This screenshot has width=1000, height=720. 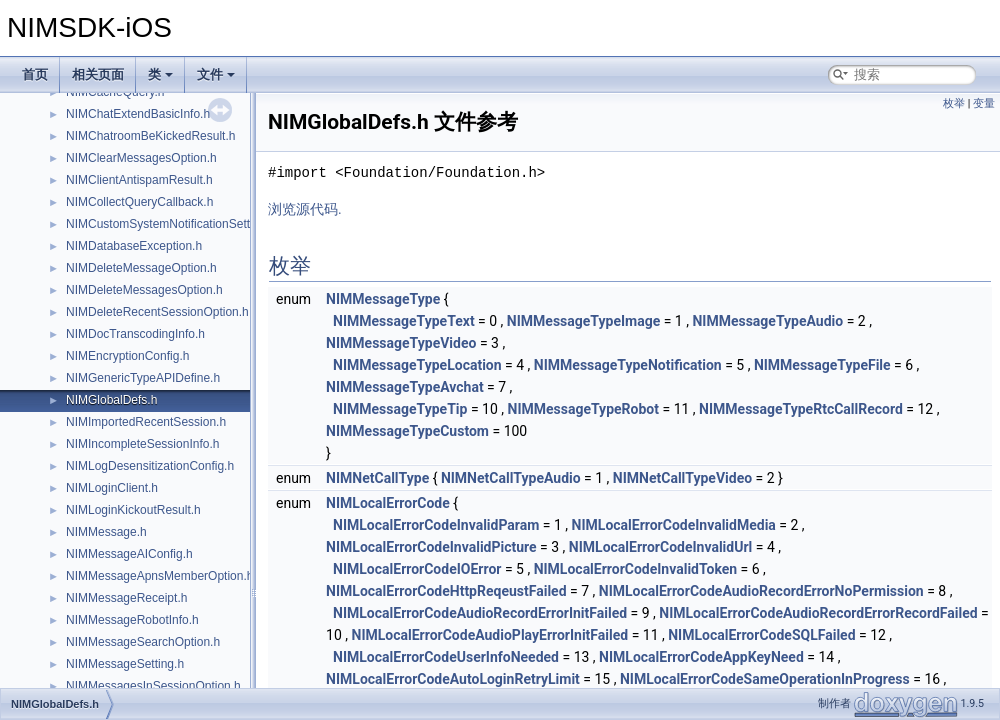 What do you see at coordinates (142, 444) in the screenshot?
I see `NIMIncompleteSessionInfo.h` at bounding box center [142, 444].